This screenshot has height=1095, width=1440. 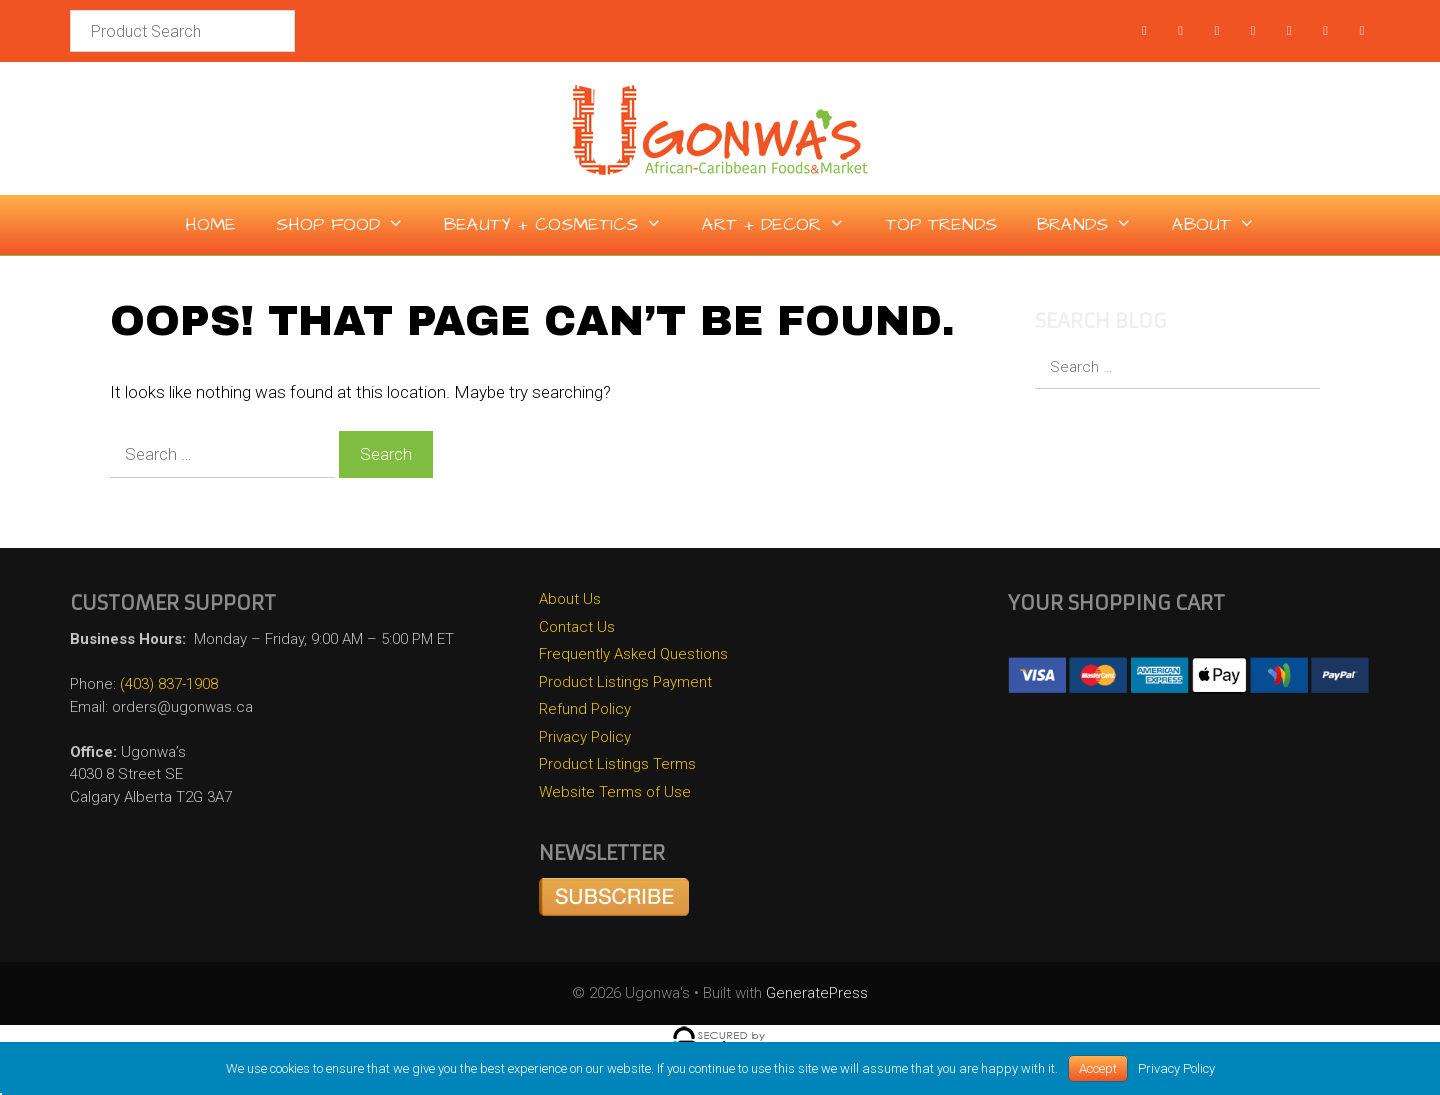 What do you see at coordinates (169, 684) in the screenshot?
I see `(403) 837-1908` at bounding box center [169, 684].